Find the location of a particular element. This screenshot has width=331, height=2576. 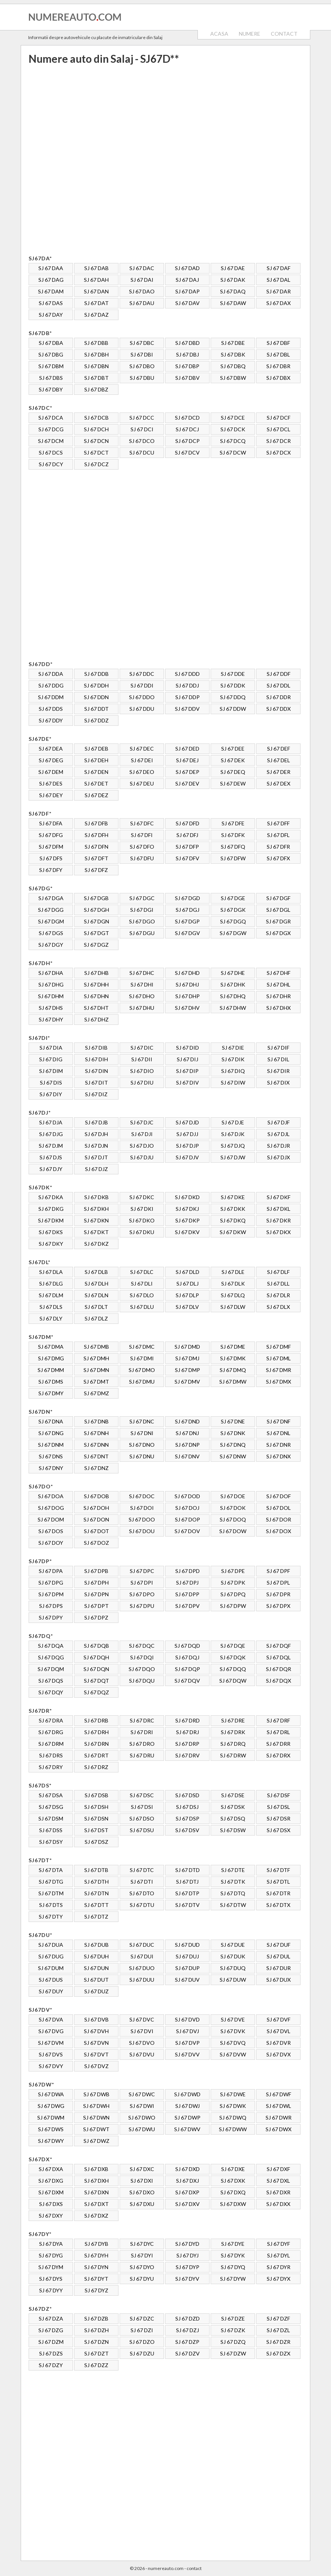

SJ 67 DYY is located at coordinates (51, 2290).